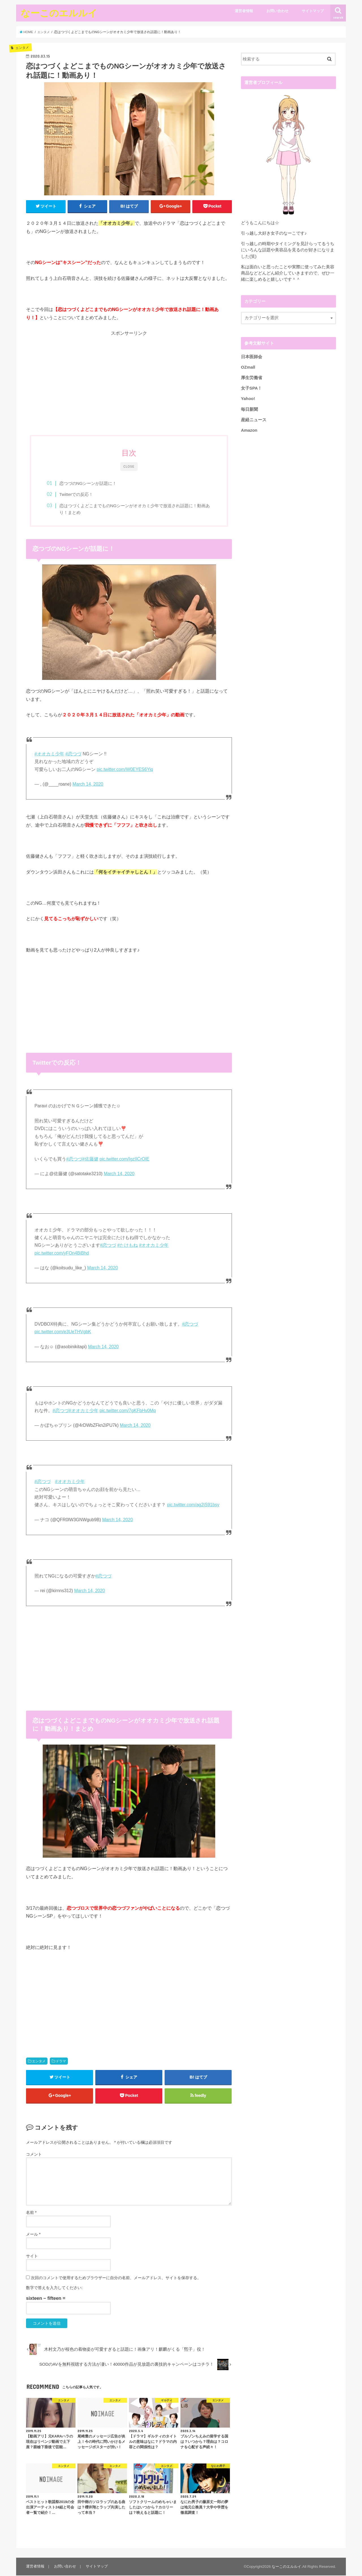 Image resolution: width=362 pixels, height=2576 pixels. Describe the element at coordinates (129, 466) in the screenshot. I see `CLOSE` at that location.